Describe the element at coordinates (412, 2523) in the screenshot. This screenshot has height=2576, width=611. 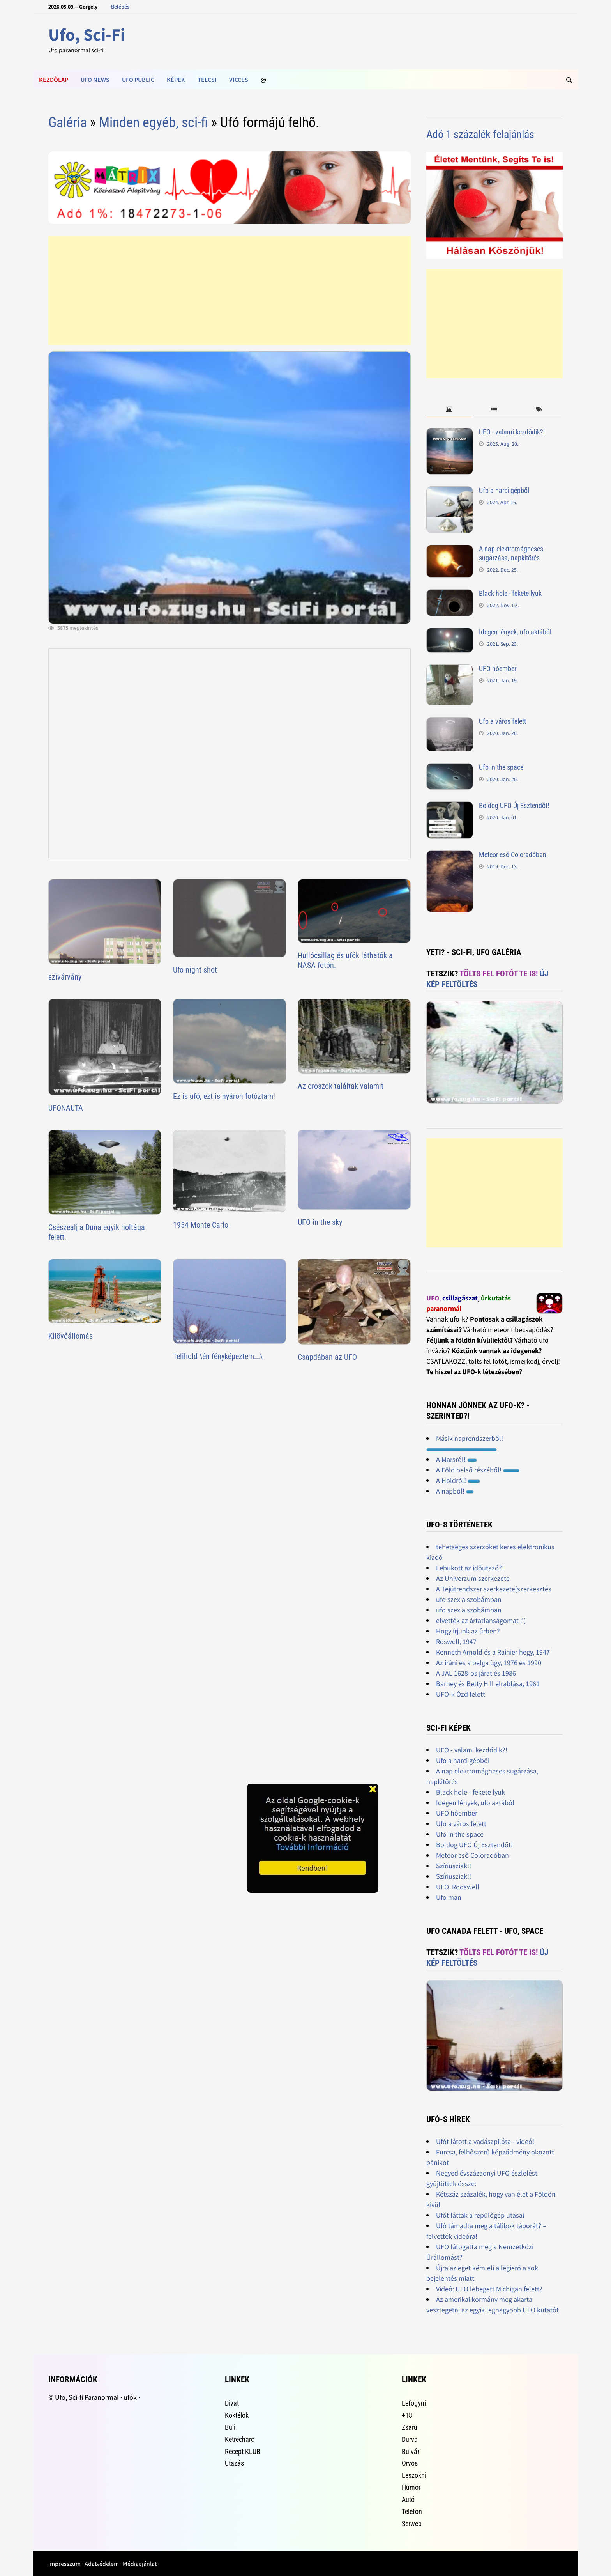
I see `Serweb` at that location.